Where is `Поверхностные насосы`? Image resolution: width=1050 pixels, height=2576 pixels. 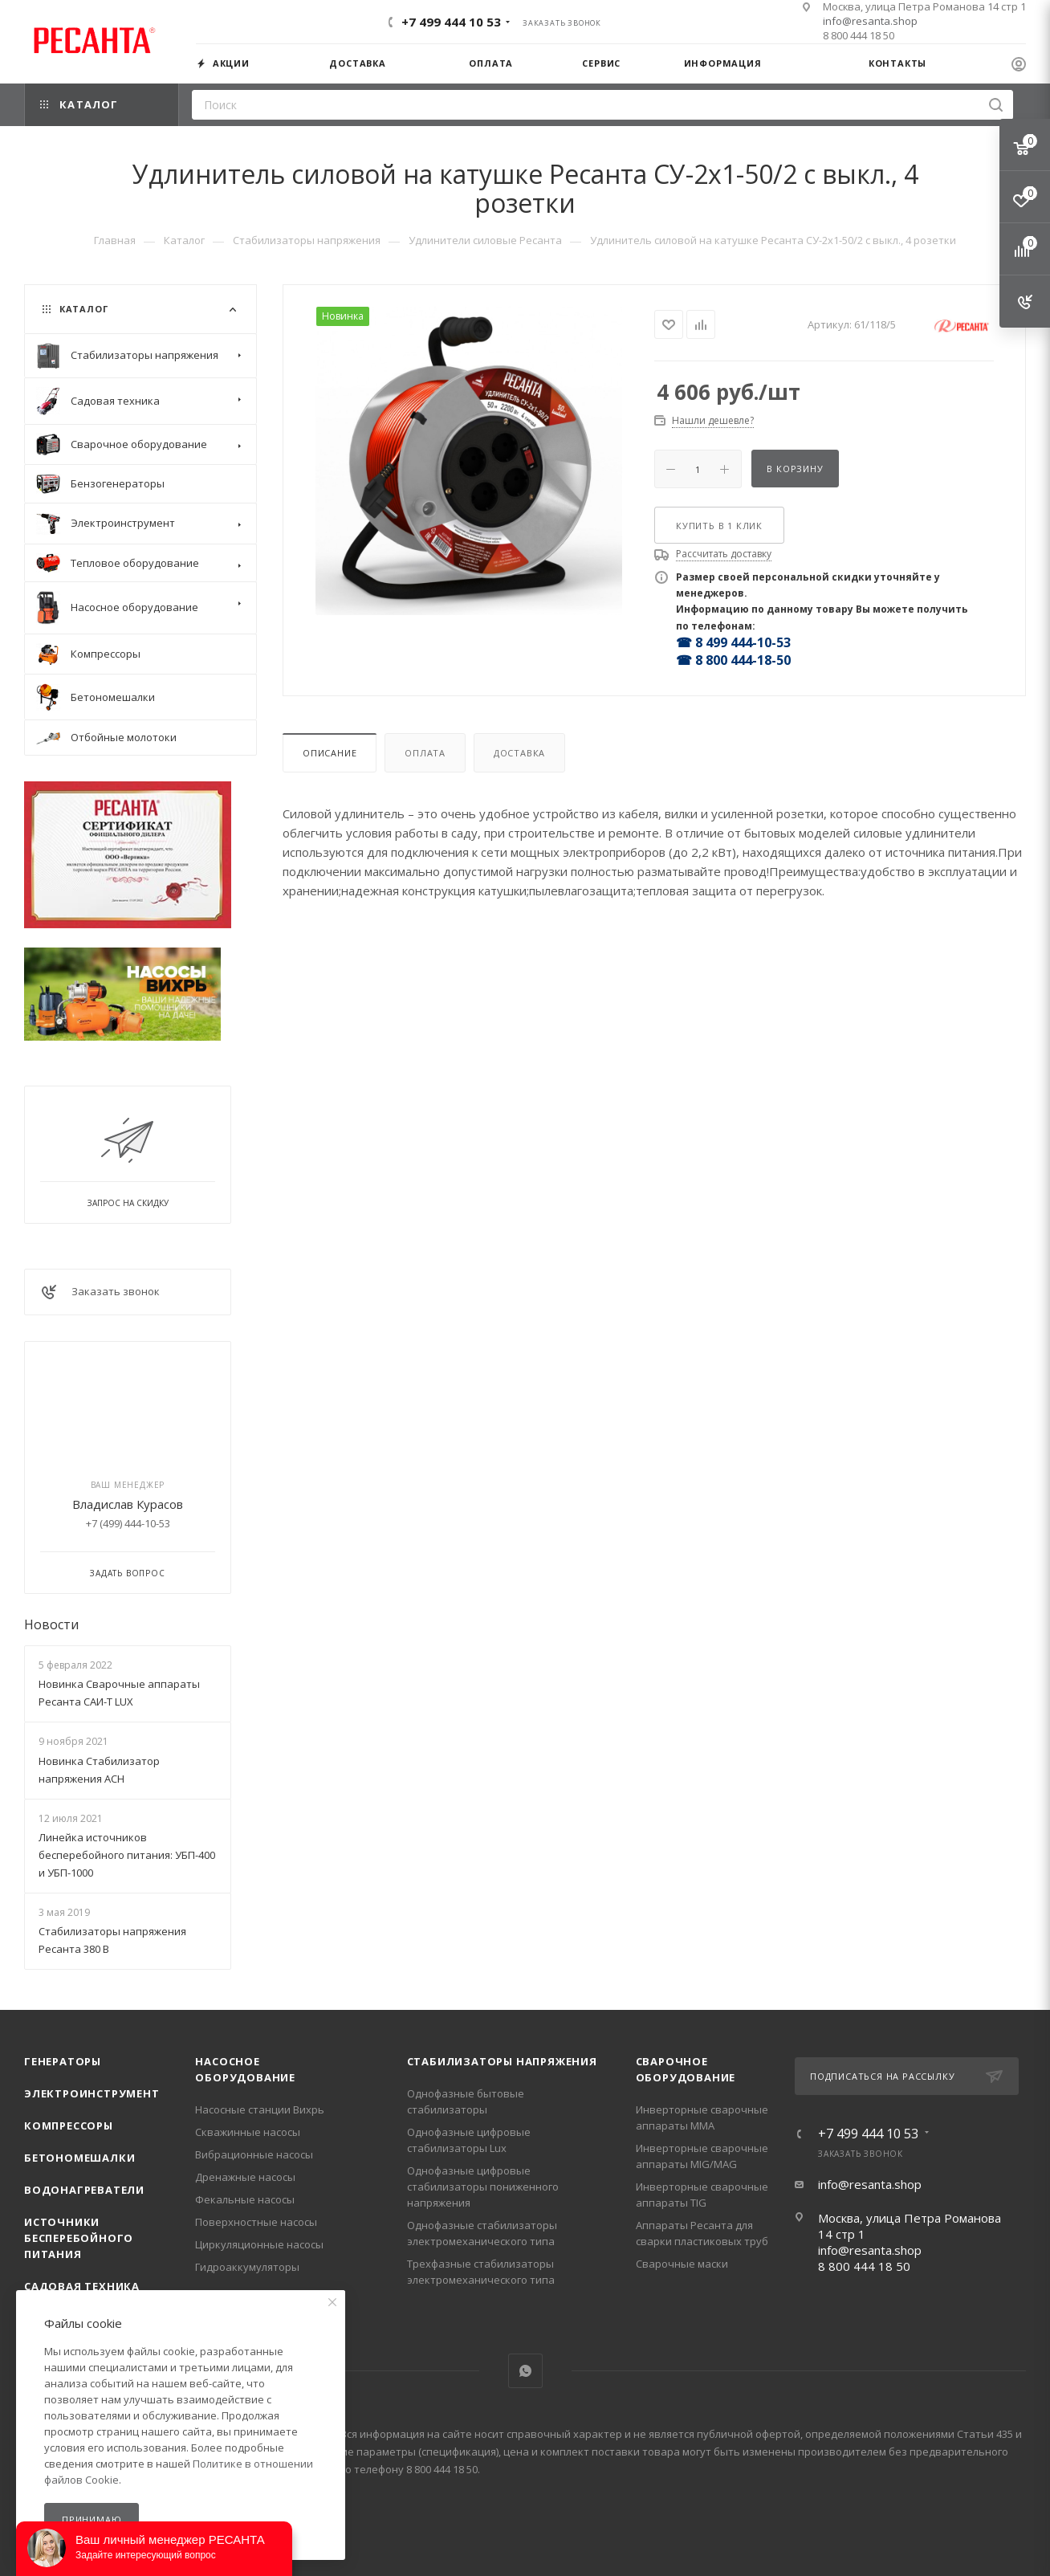
Поверхностные насосы is located at coordinates (256, 2222).